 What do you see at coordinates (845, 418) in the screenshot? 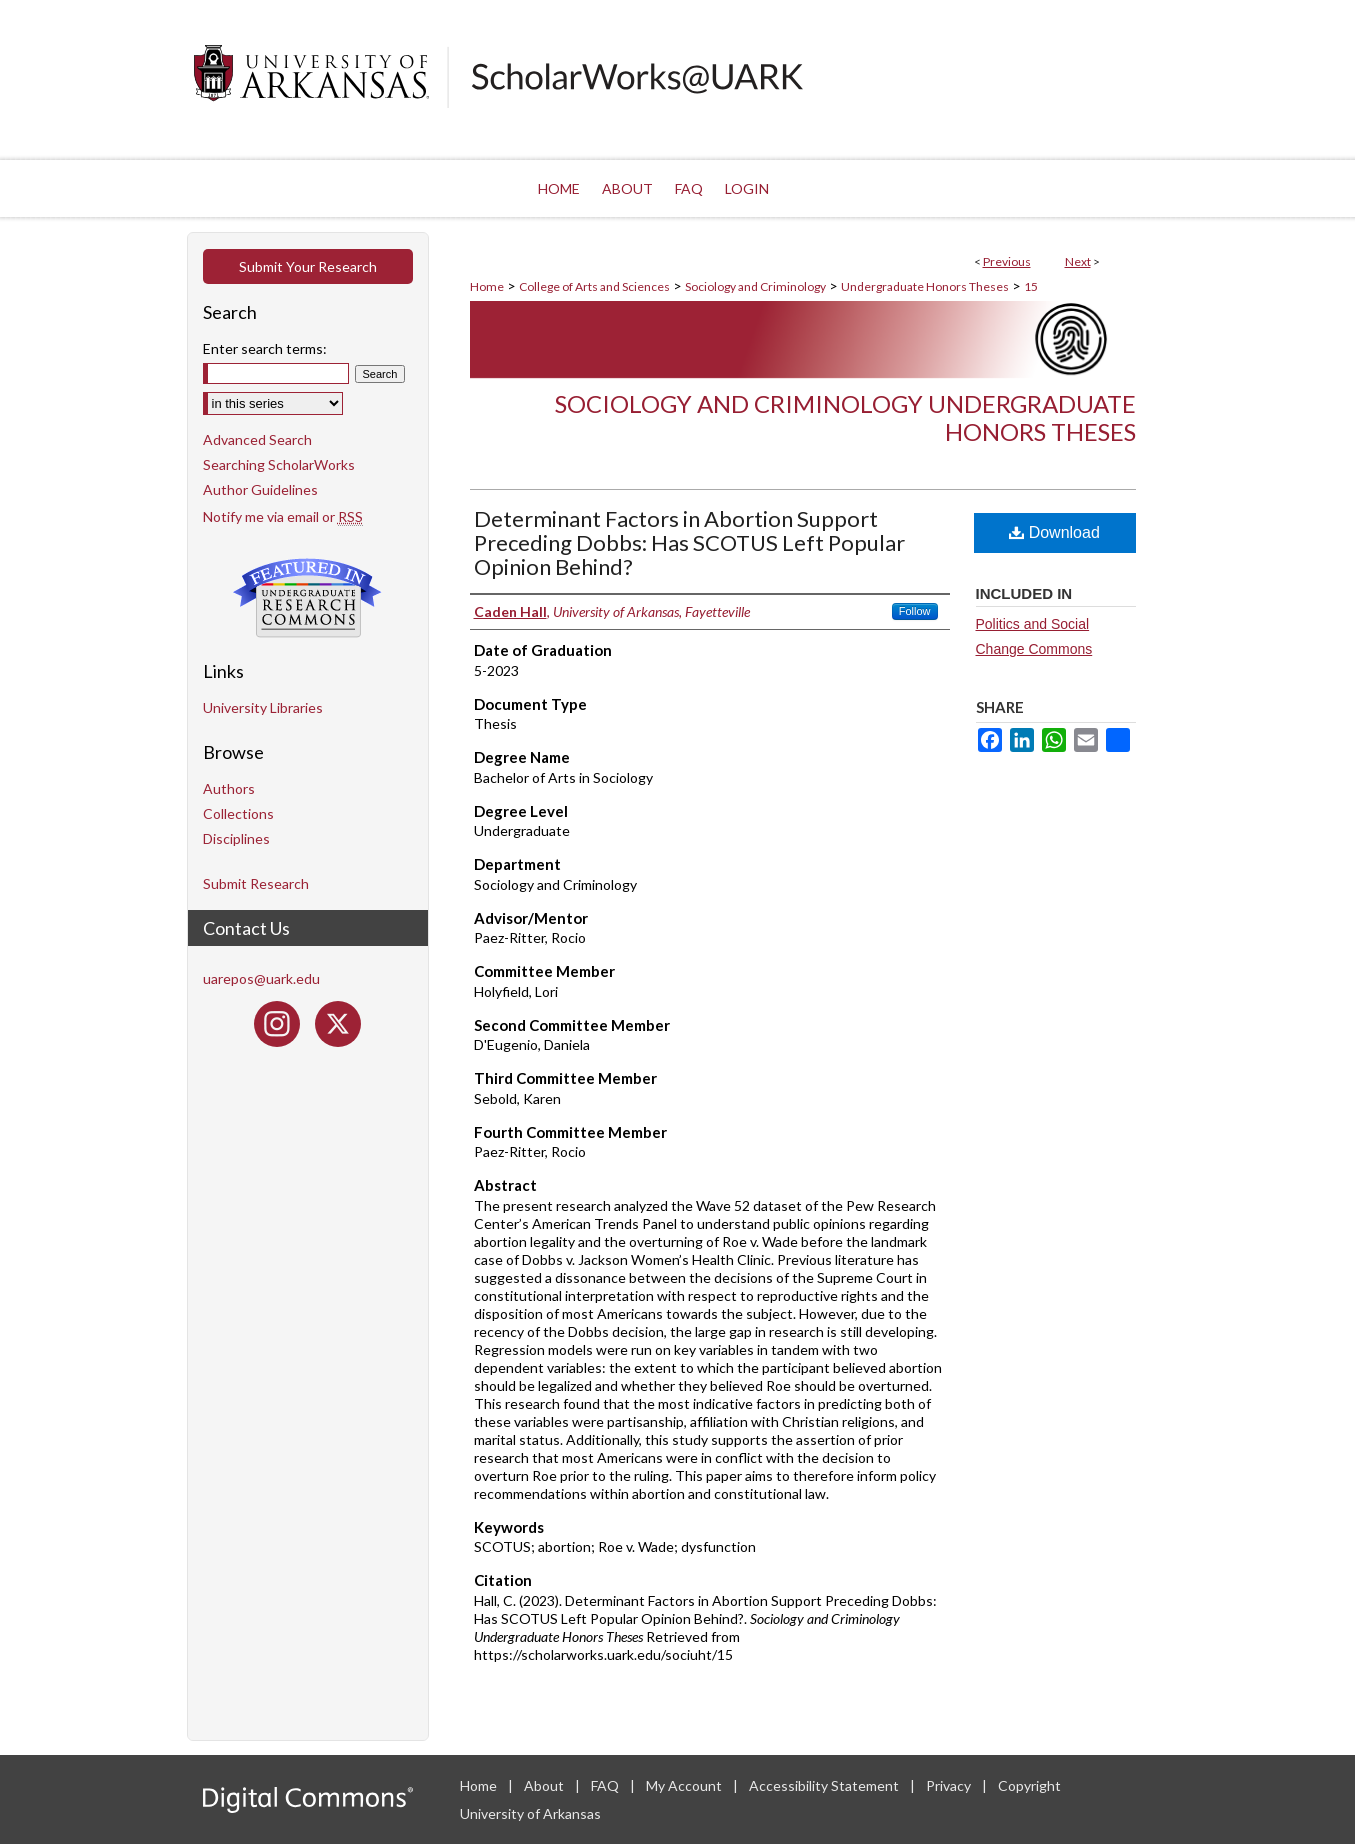
I see `Sociology and Criminology Undergraduate Honors Theses` at bounding box center [845, 418].